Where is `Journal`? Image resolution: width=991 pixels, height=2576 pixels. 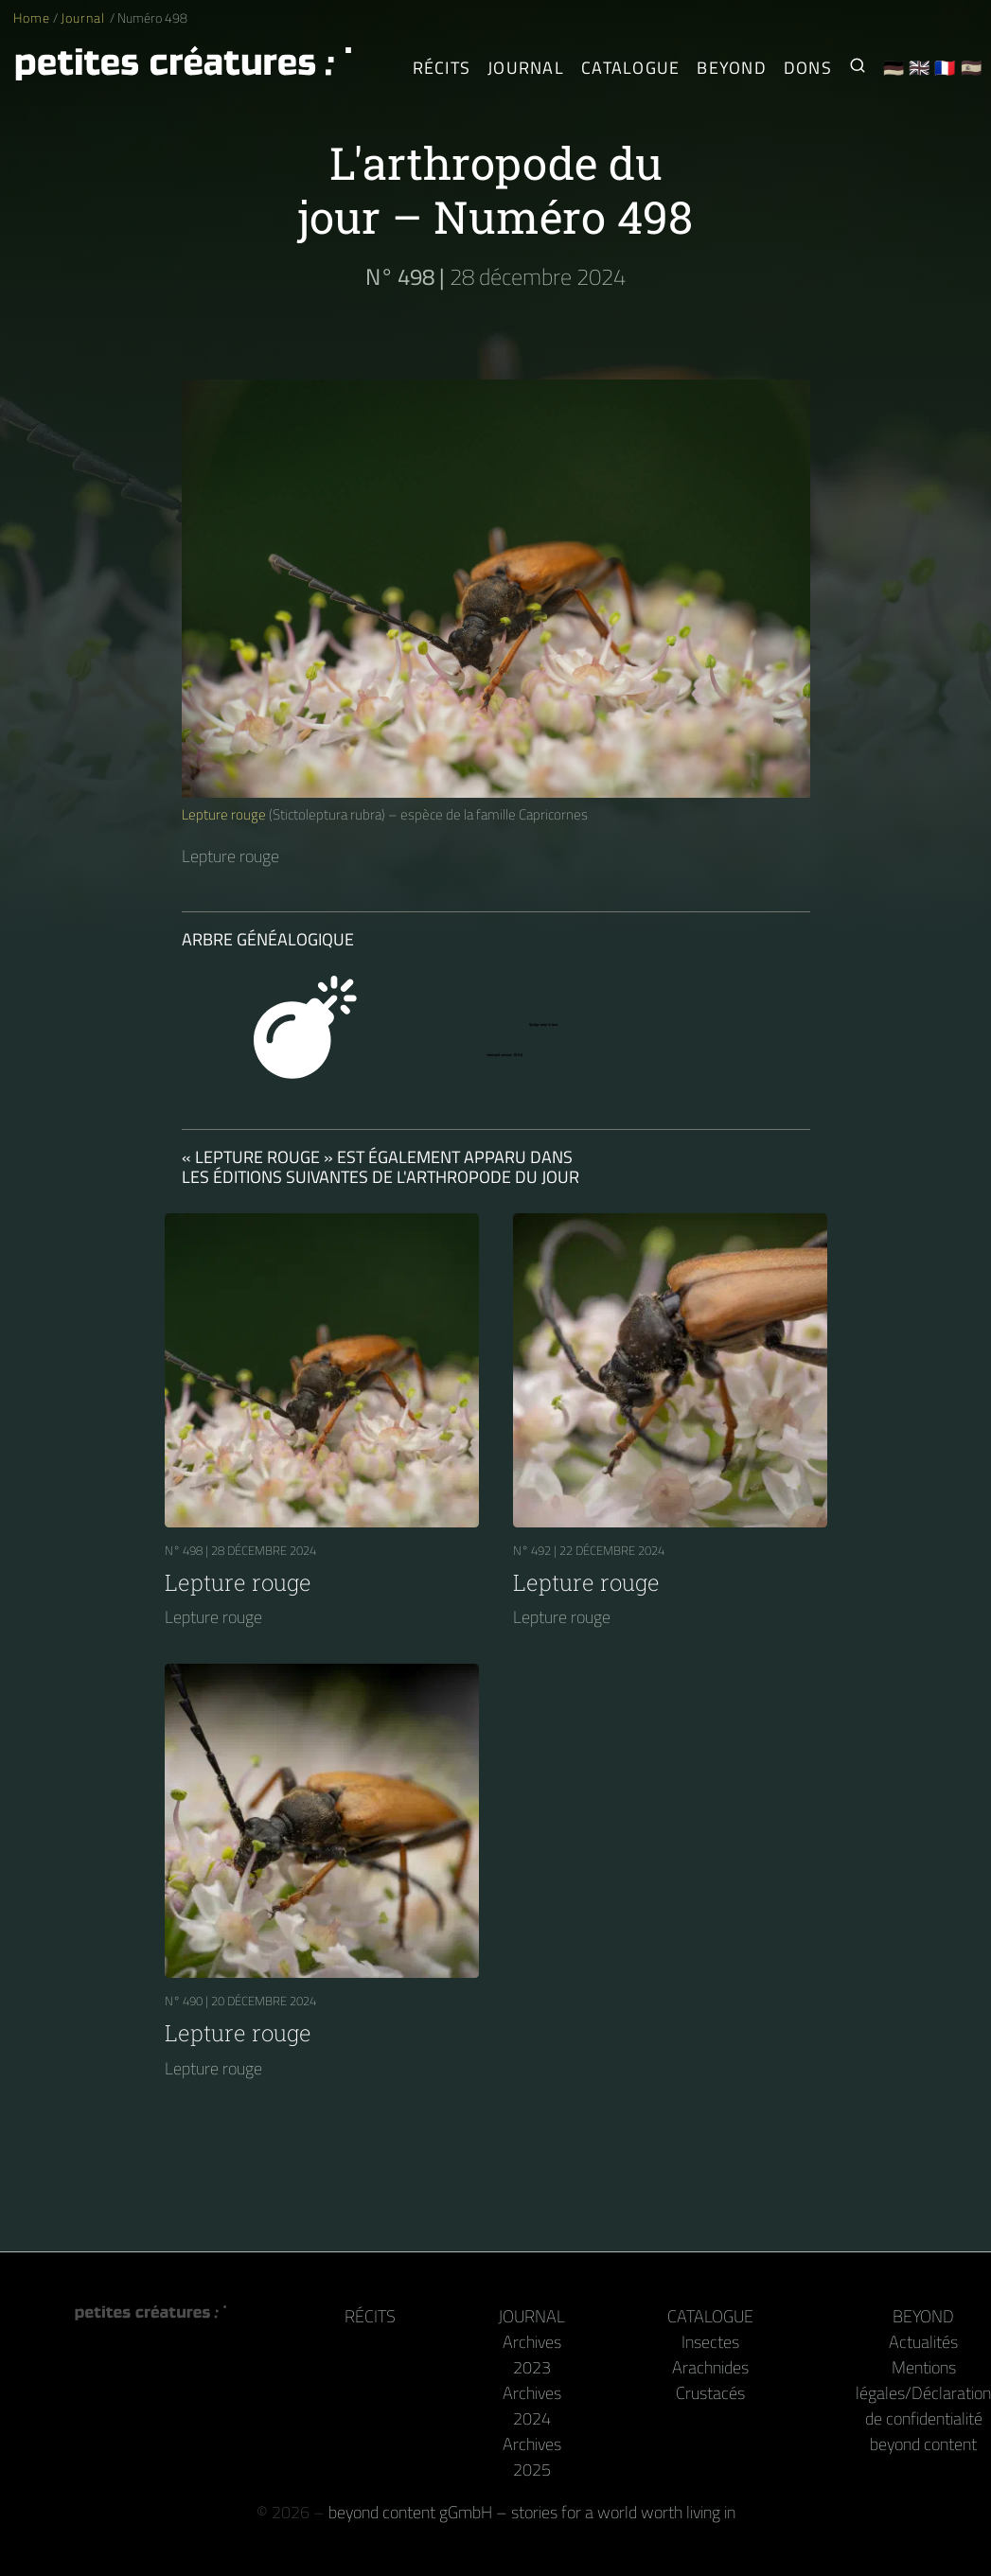
Journal is located at coordinates (85, 18).